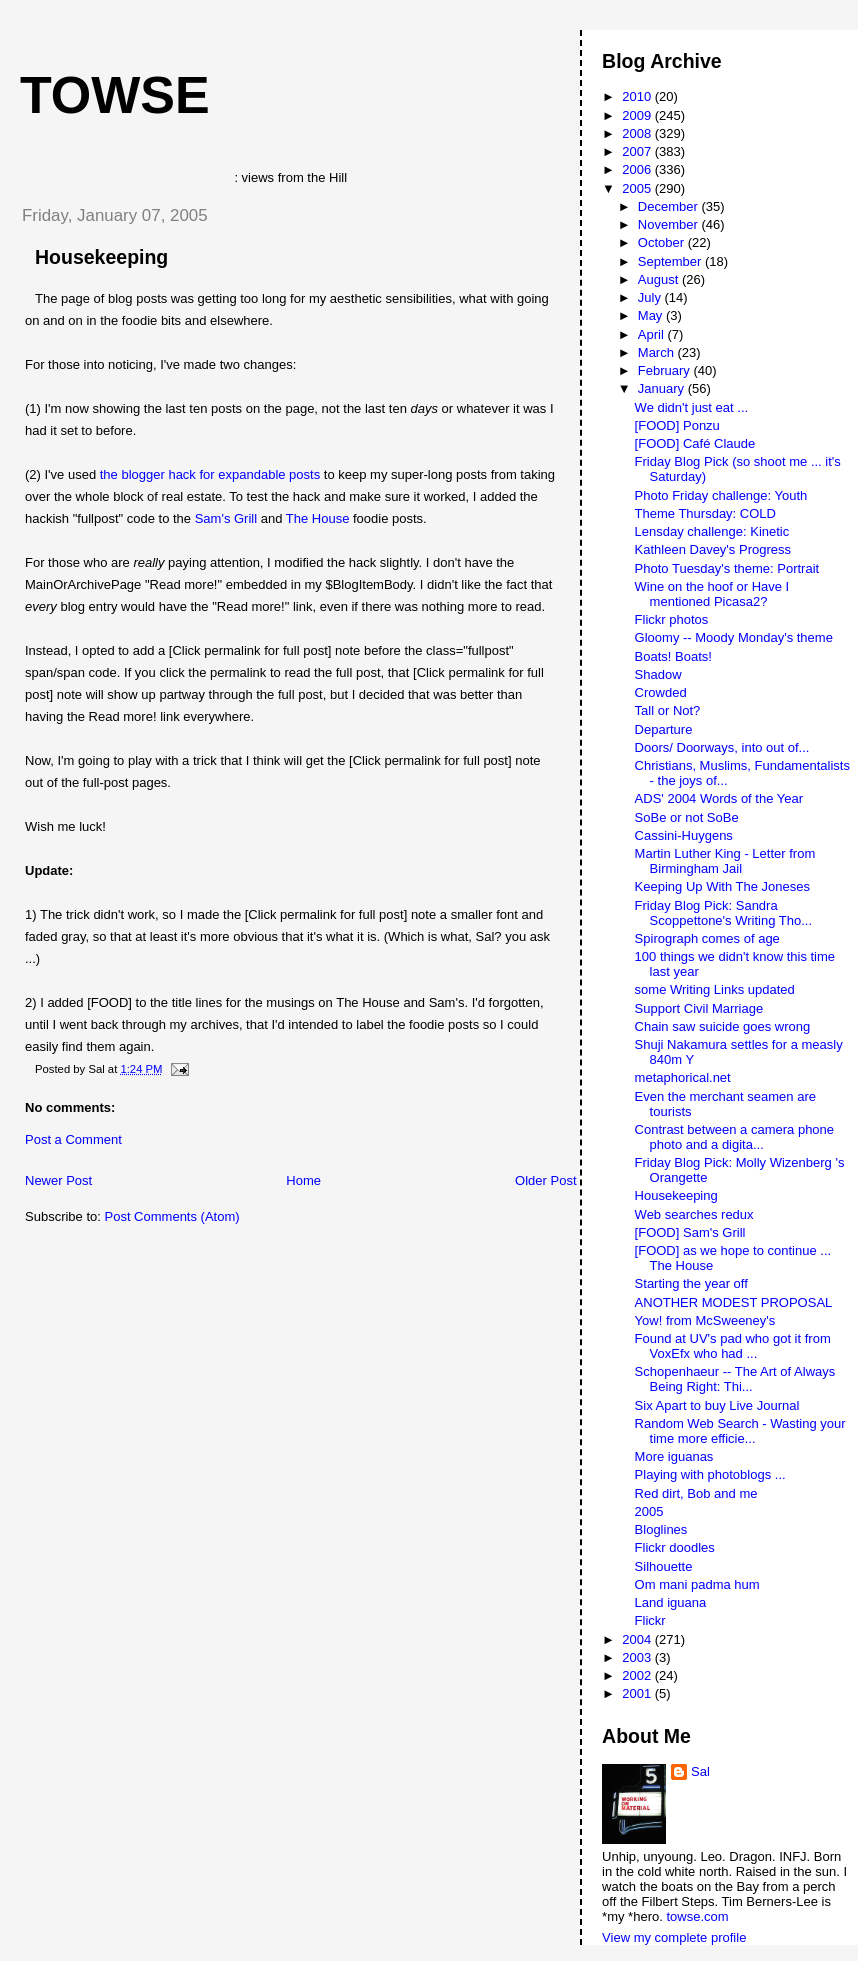 The image size is (858, 1961). Describe the element at coordinates (695, 443) in the screenshot. I see `[FOOD] Café Claude` at that location.